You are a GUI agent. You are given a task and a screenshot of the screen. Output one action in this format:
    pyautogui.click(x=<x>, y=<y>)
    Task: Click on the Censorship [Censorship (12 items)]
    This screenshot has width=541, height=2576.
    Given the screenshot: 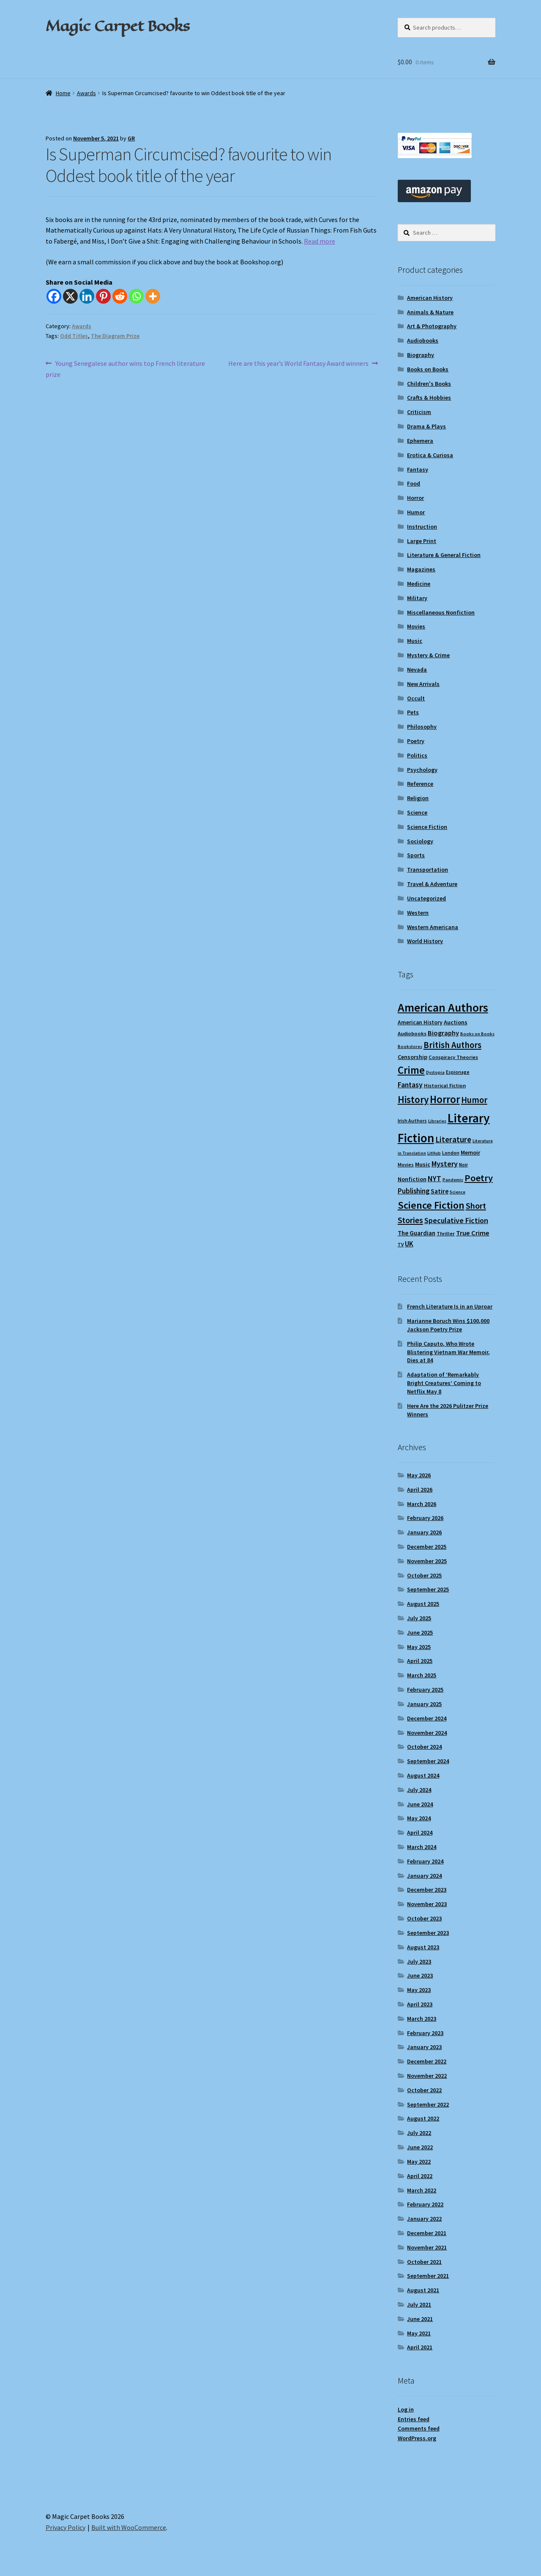 What is the action you would take?
    pyautogui.click(x=412, y=1057)
    